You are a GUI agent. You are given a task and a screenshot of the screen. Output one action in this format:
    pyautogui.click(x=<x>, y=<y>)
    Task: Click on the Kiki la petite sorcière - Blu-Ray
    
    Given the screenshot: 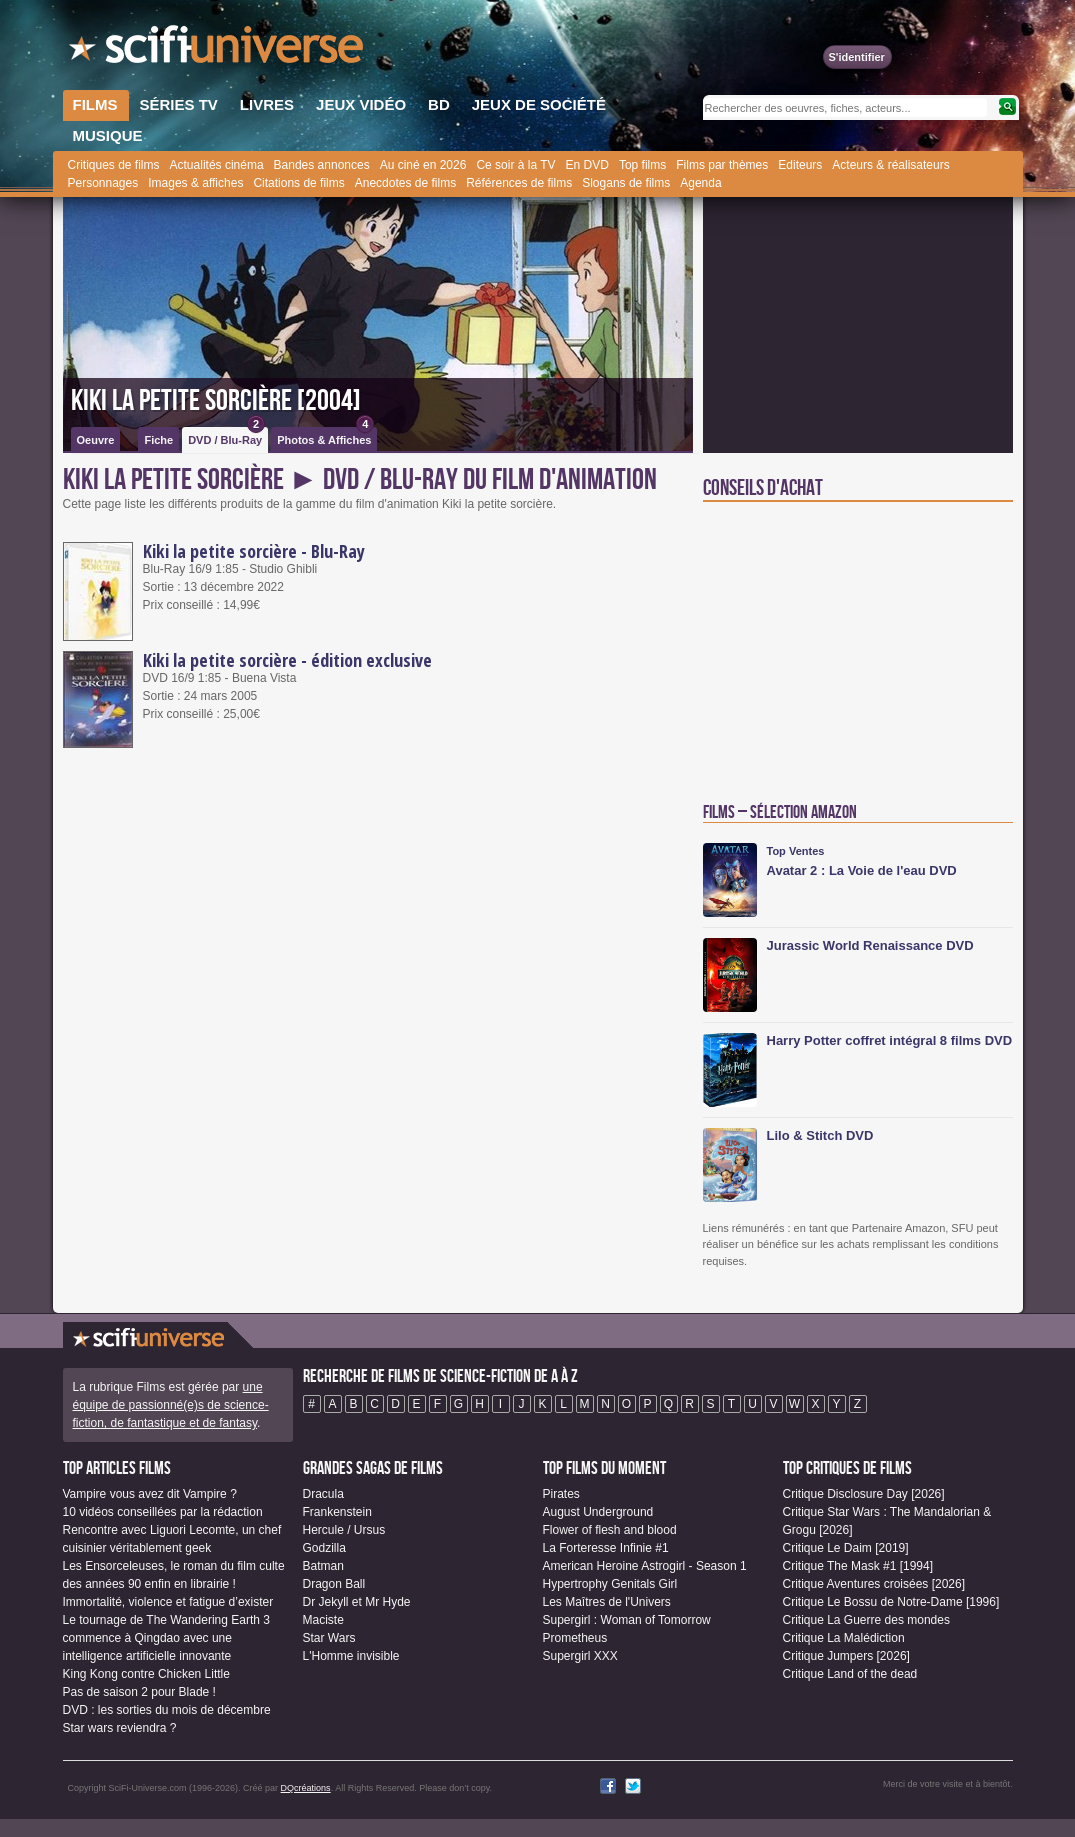 What is the action you would take?
    pyautogui.click(x=254, y=551)
    